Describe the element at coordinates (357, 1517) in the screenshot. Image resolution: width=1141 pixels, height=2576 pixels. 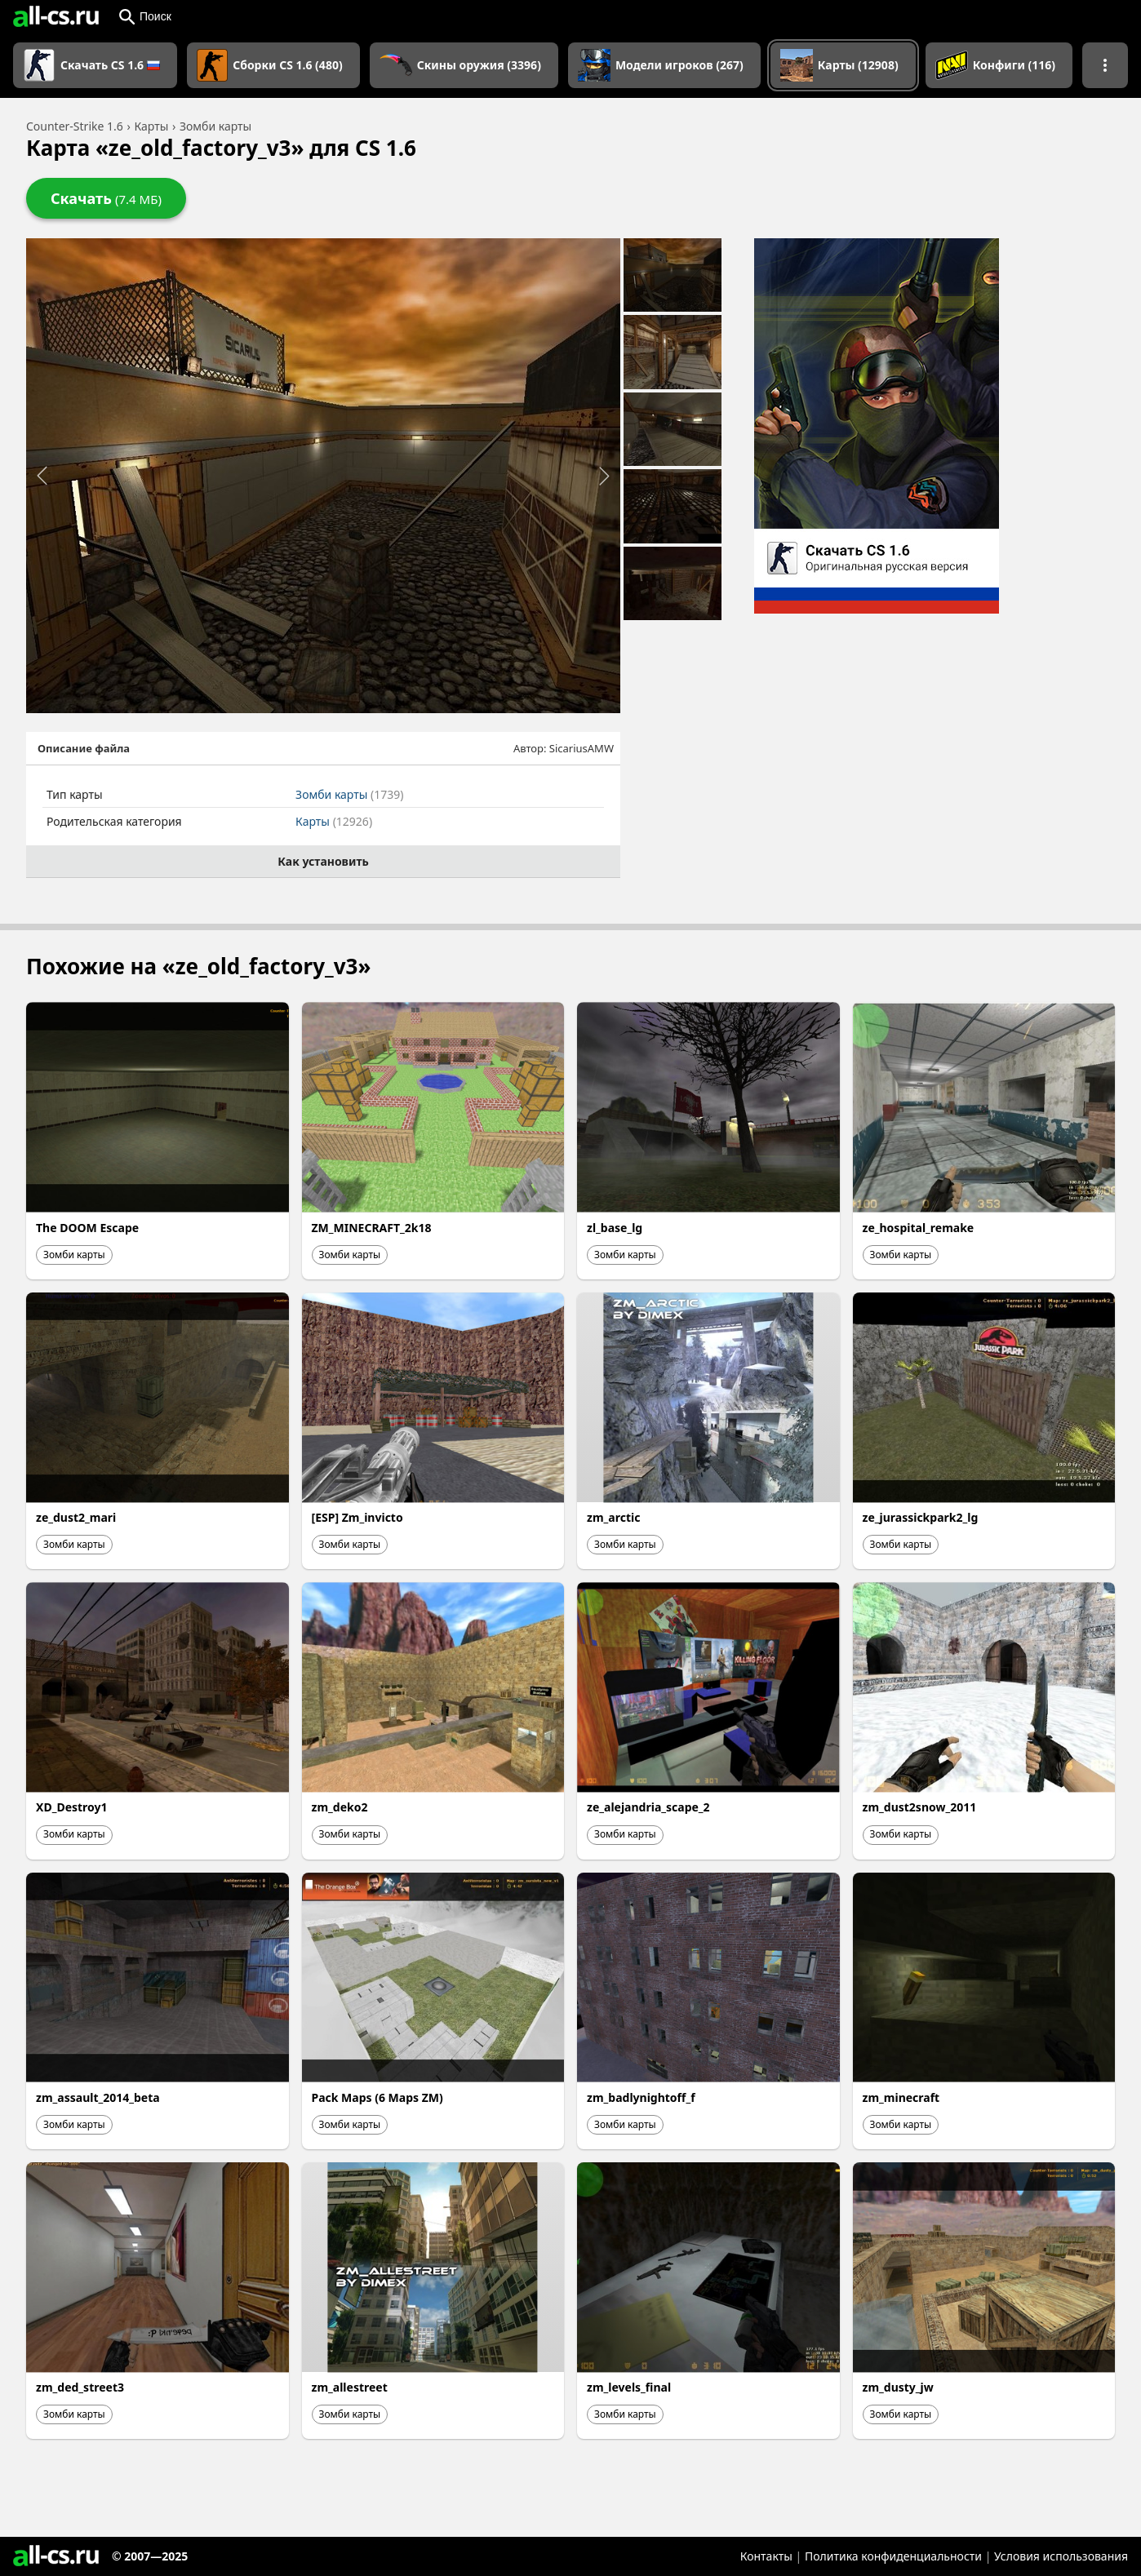
I see `[ESP] Zm_invicto` at that location.